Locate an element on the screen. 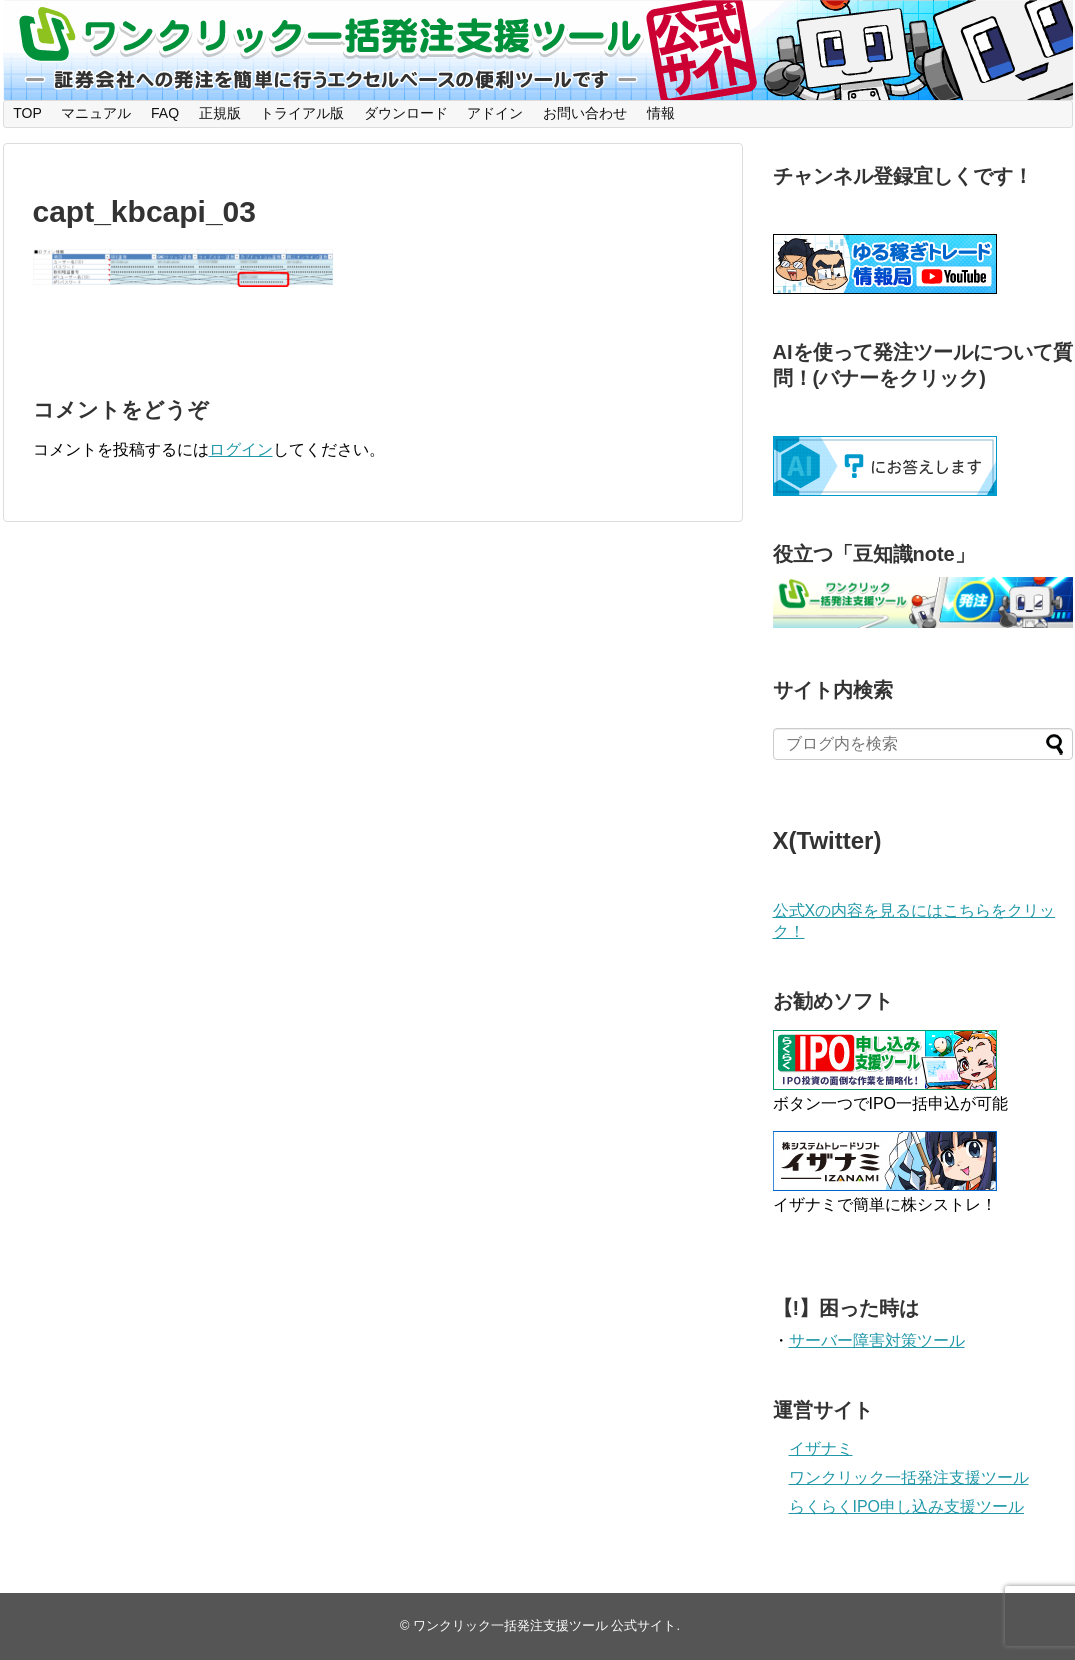  ワンクリック一括発注支援ツール is located at coordinates (909, 1477).